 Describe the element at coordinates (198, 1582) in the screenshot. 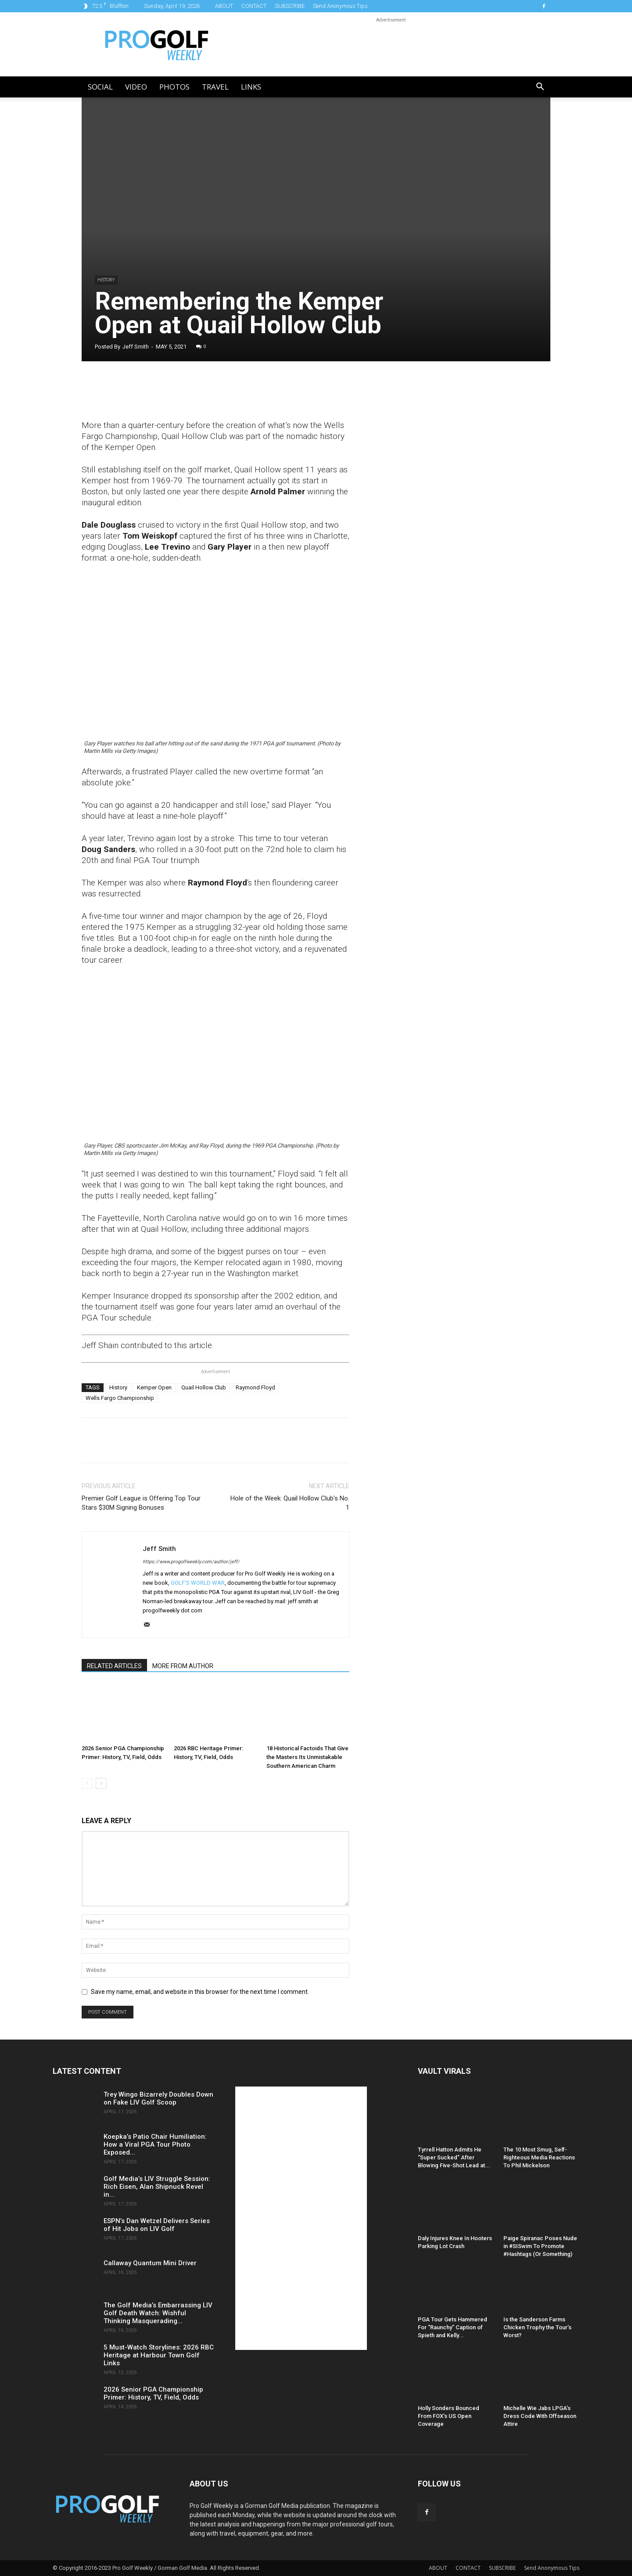

I see `GOLF'S WORLD WAR` at that location.